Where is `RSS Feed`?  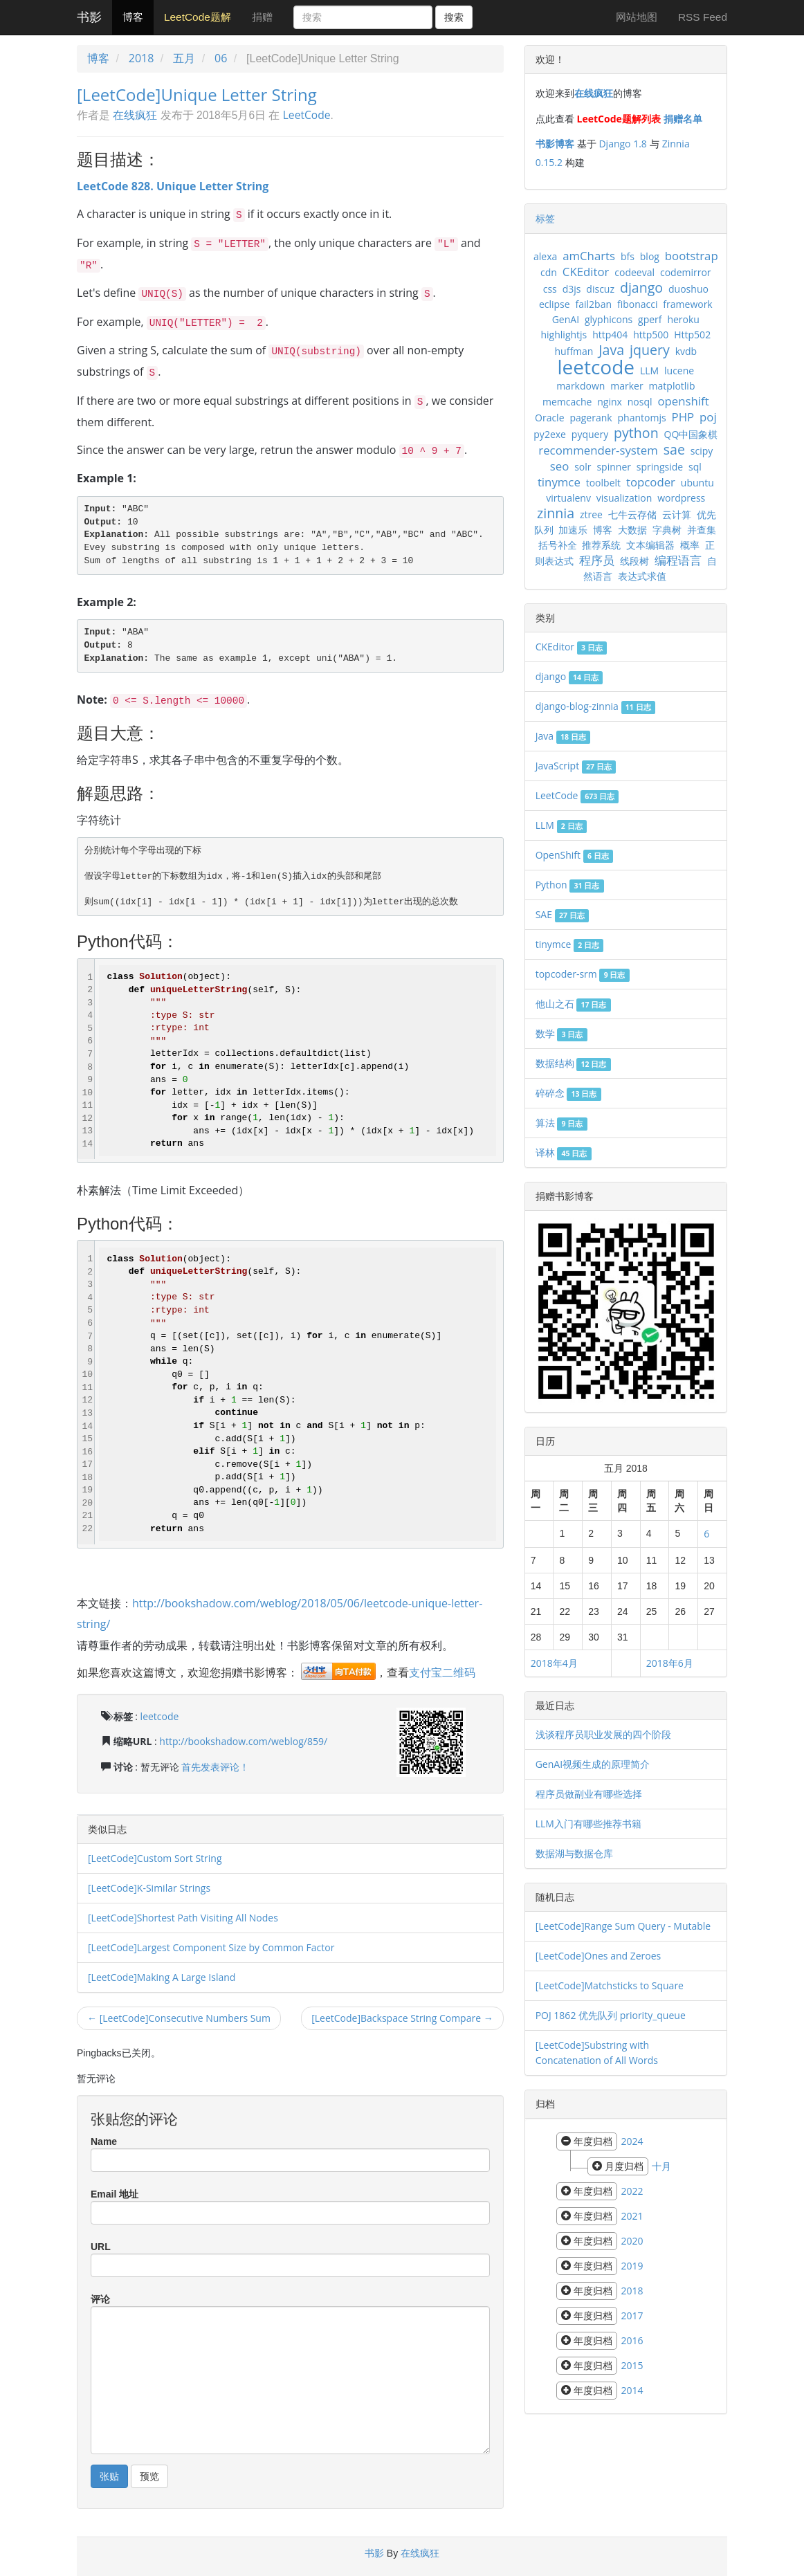 RSS Feed is located at coordinates (702, 17).